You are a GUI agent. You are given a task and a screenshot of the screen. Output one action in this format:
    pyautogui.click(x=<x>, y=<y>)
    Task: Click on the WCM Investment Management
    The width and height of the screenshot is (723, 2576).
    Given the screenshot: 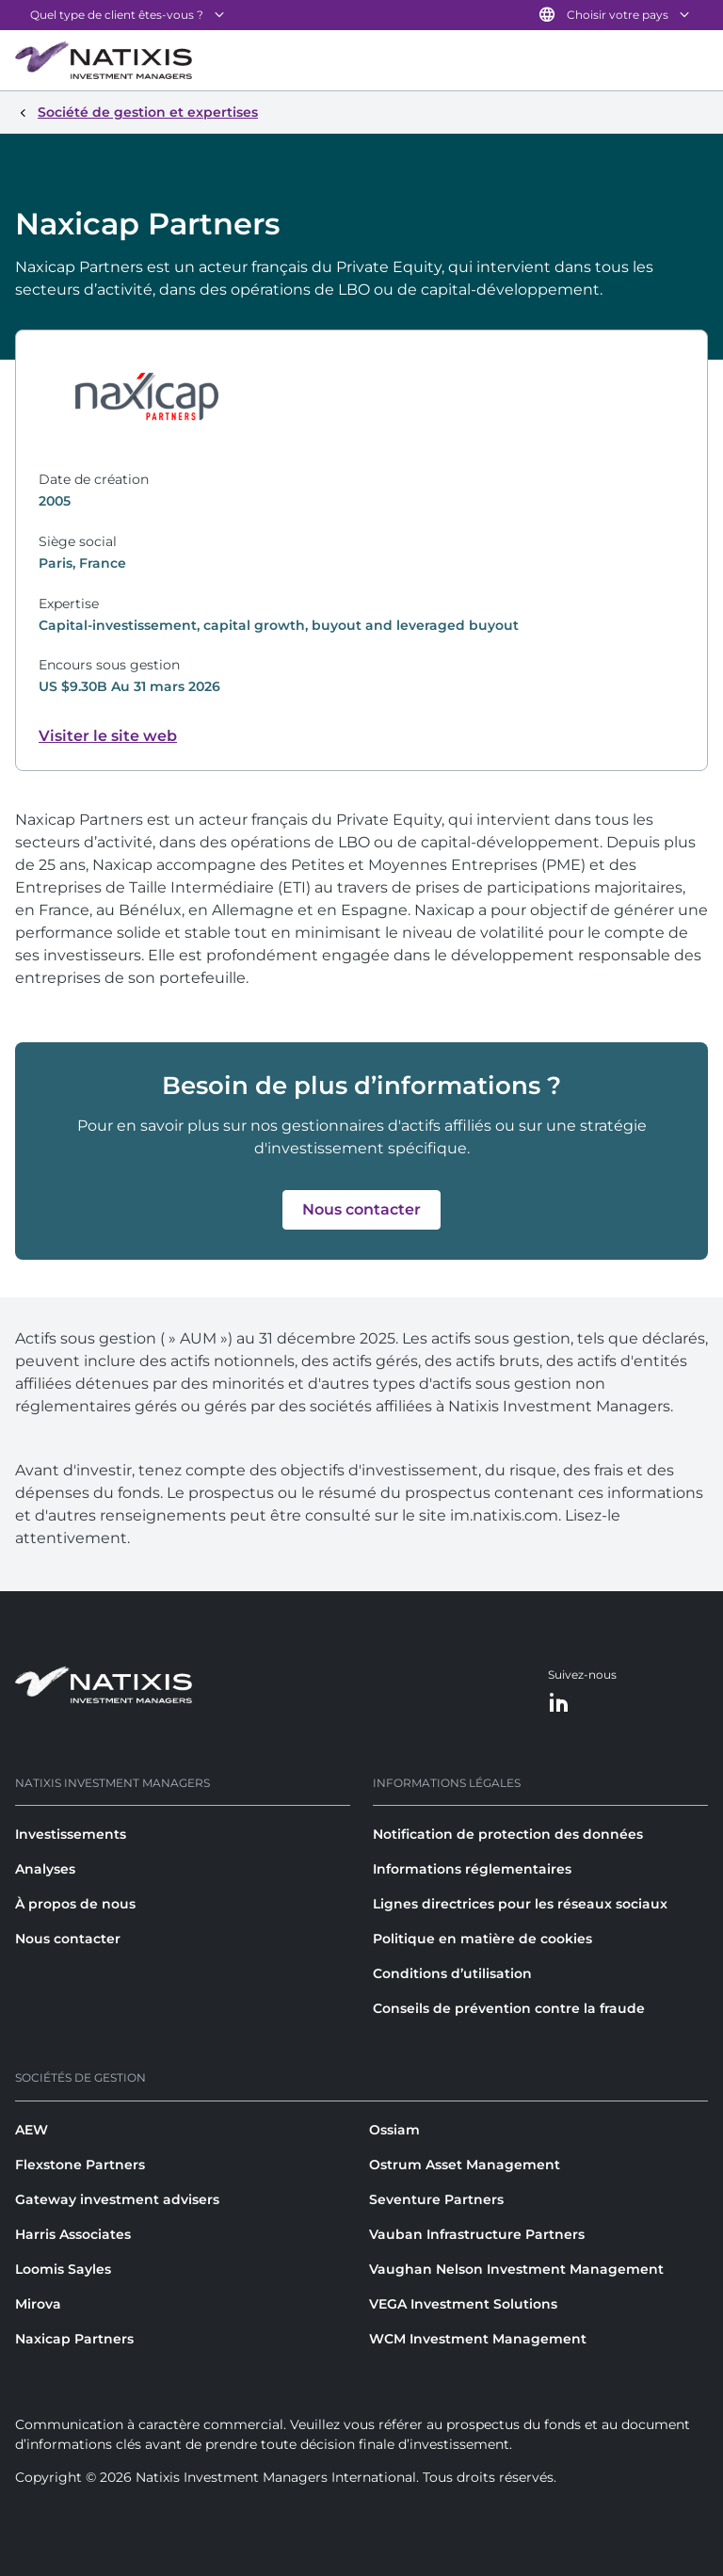 What is the action you would take?
    pyautogui.click(x=477, y=2338)
    